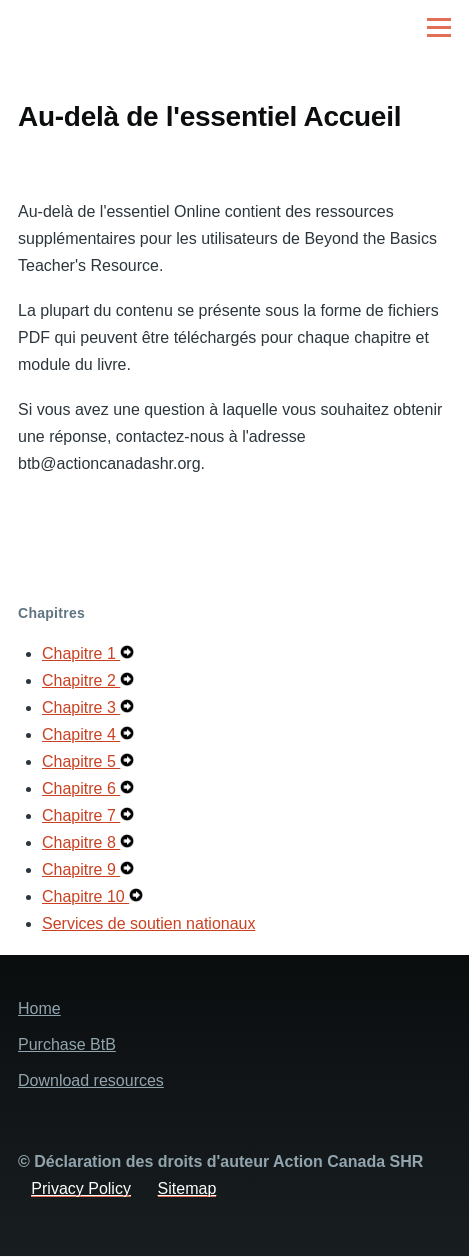 The image size is (469, 1257). What do you see at coordinates (81, 869) in the screenshot?
I see `Chapitre 9` at bounding box center [81, 869].